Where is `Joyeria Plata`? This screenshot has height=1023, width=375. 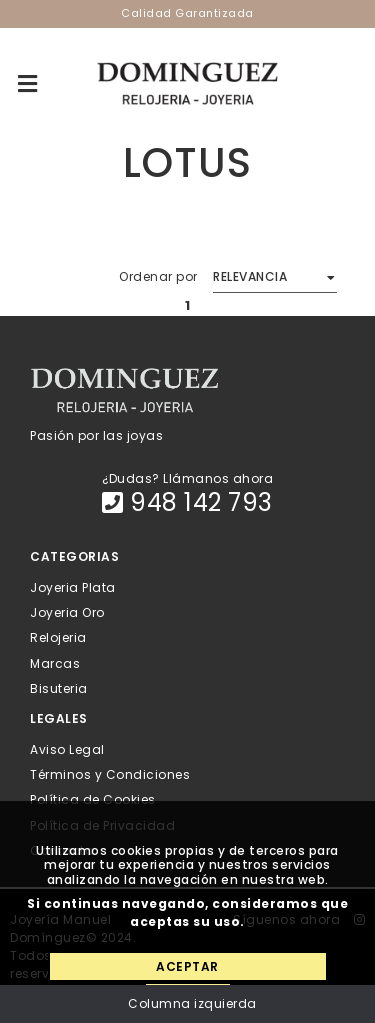 Joyeria Plata is located at coordinates (73, 587).